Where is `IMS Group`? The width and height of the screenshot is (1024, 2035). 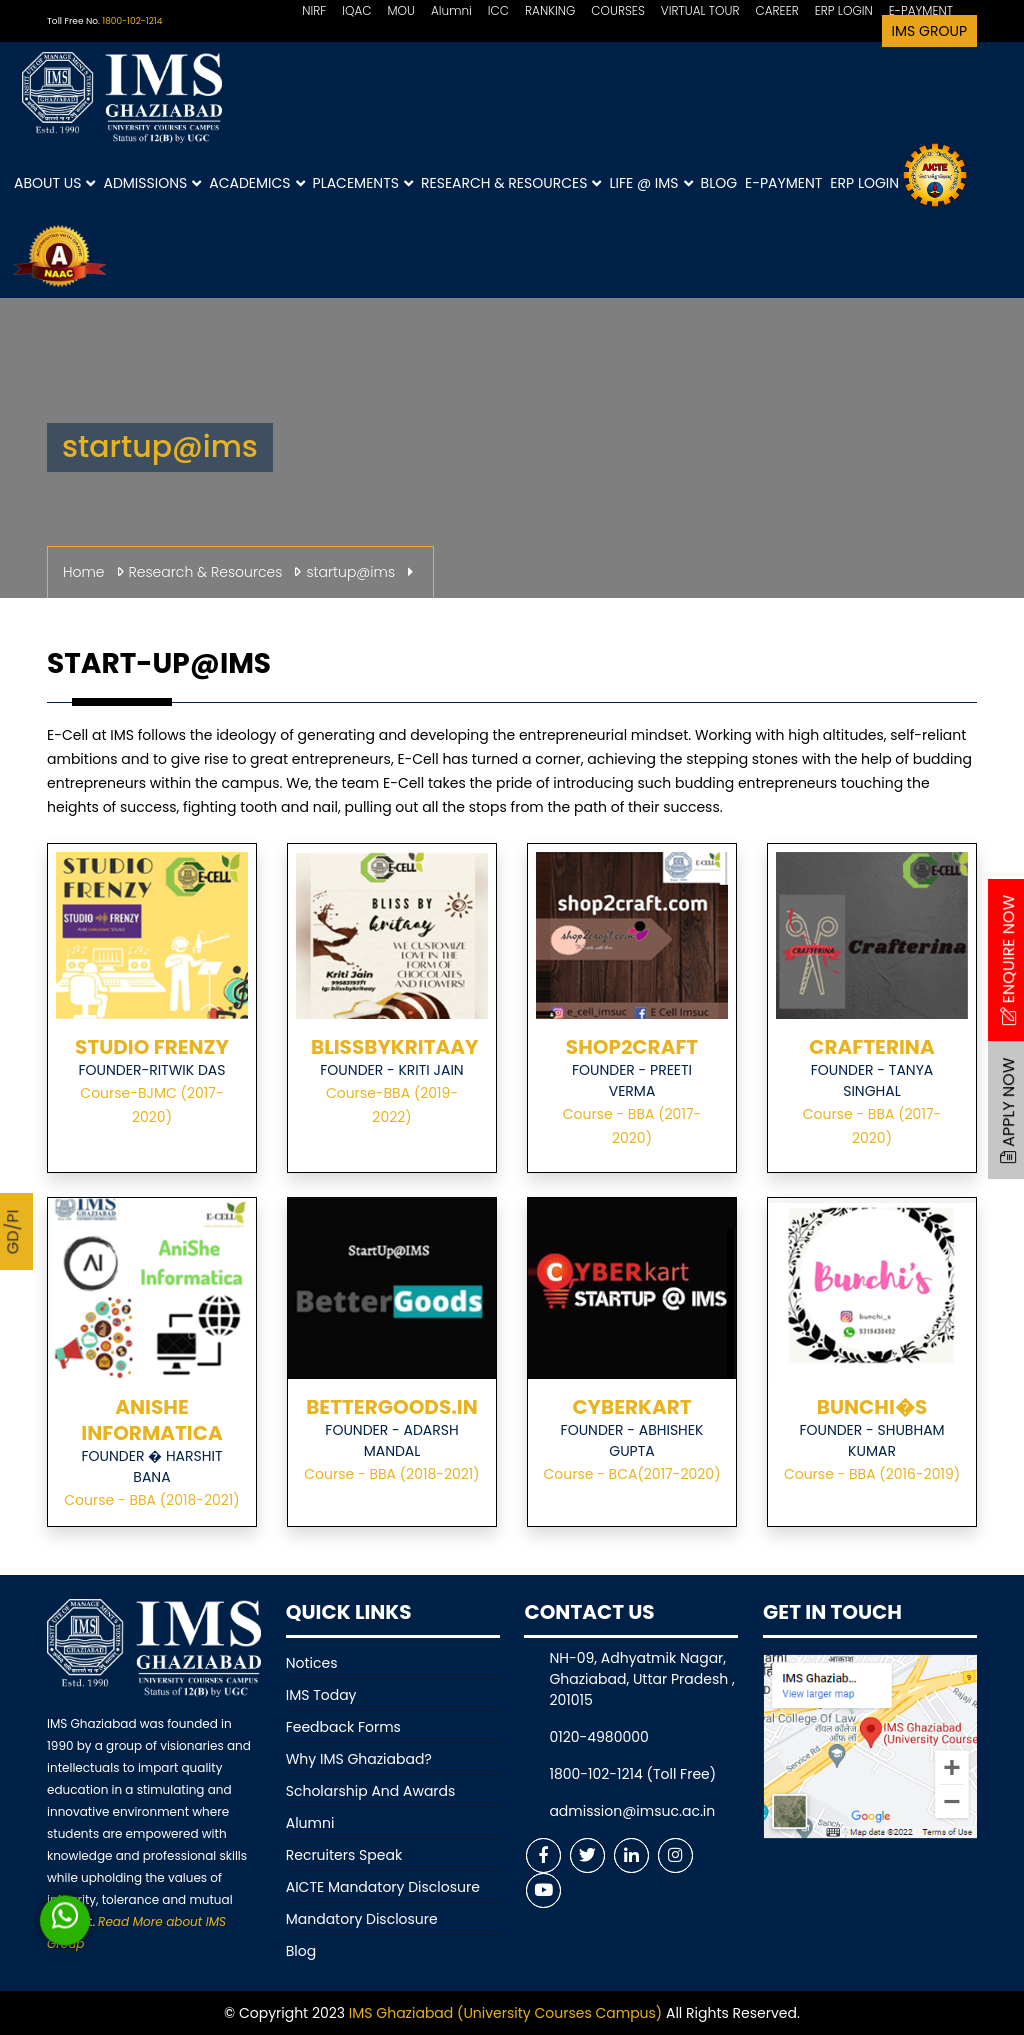 IMS Group is located at coordinates (929, 31).